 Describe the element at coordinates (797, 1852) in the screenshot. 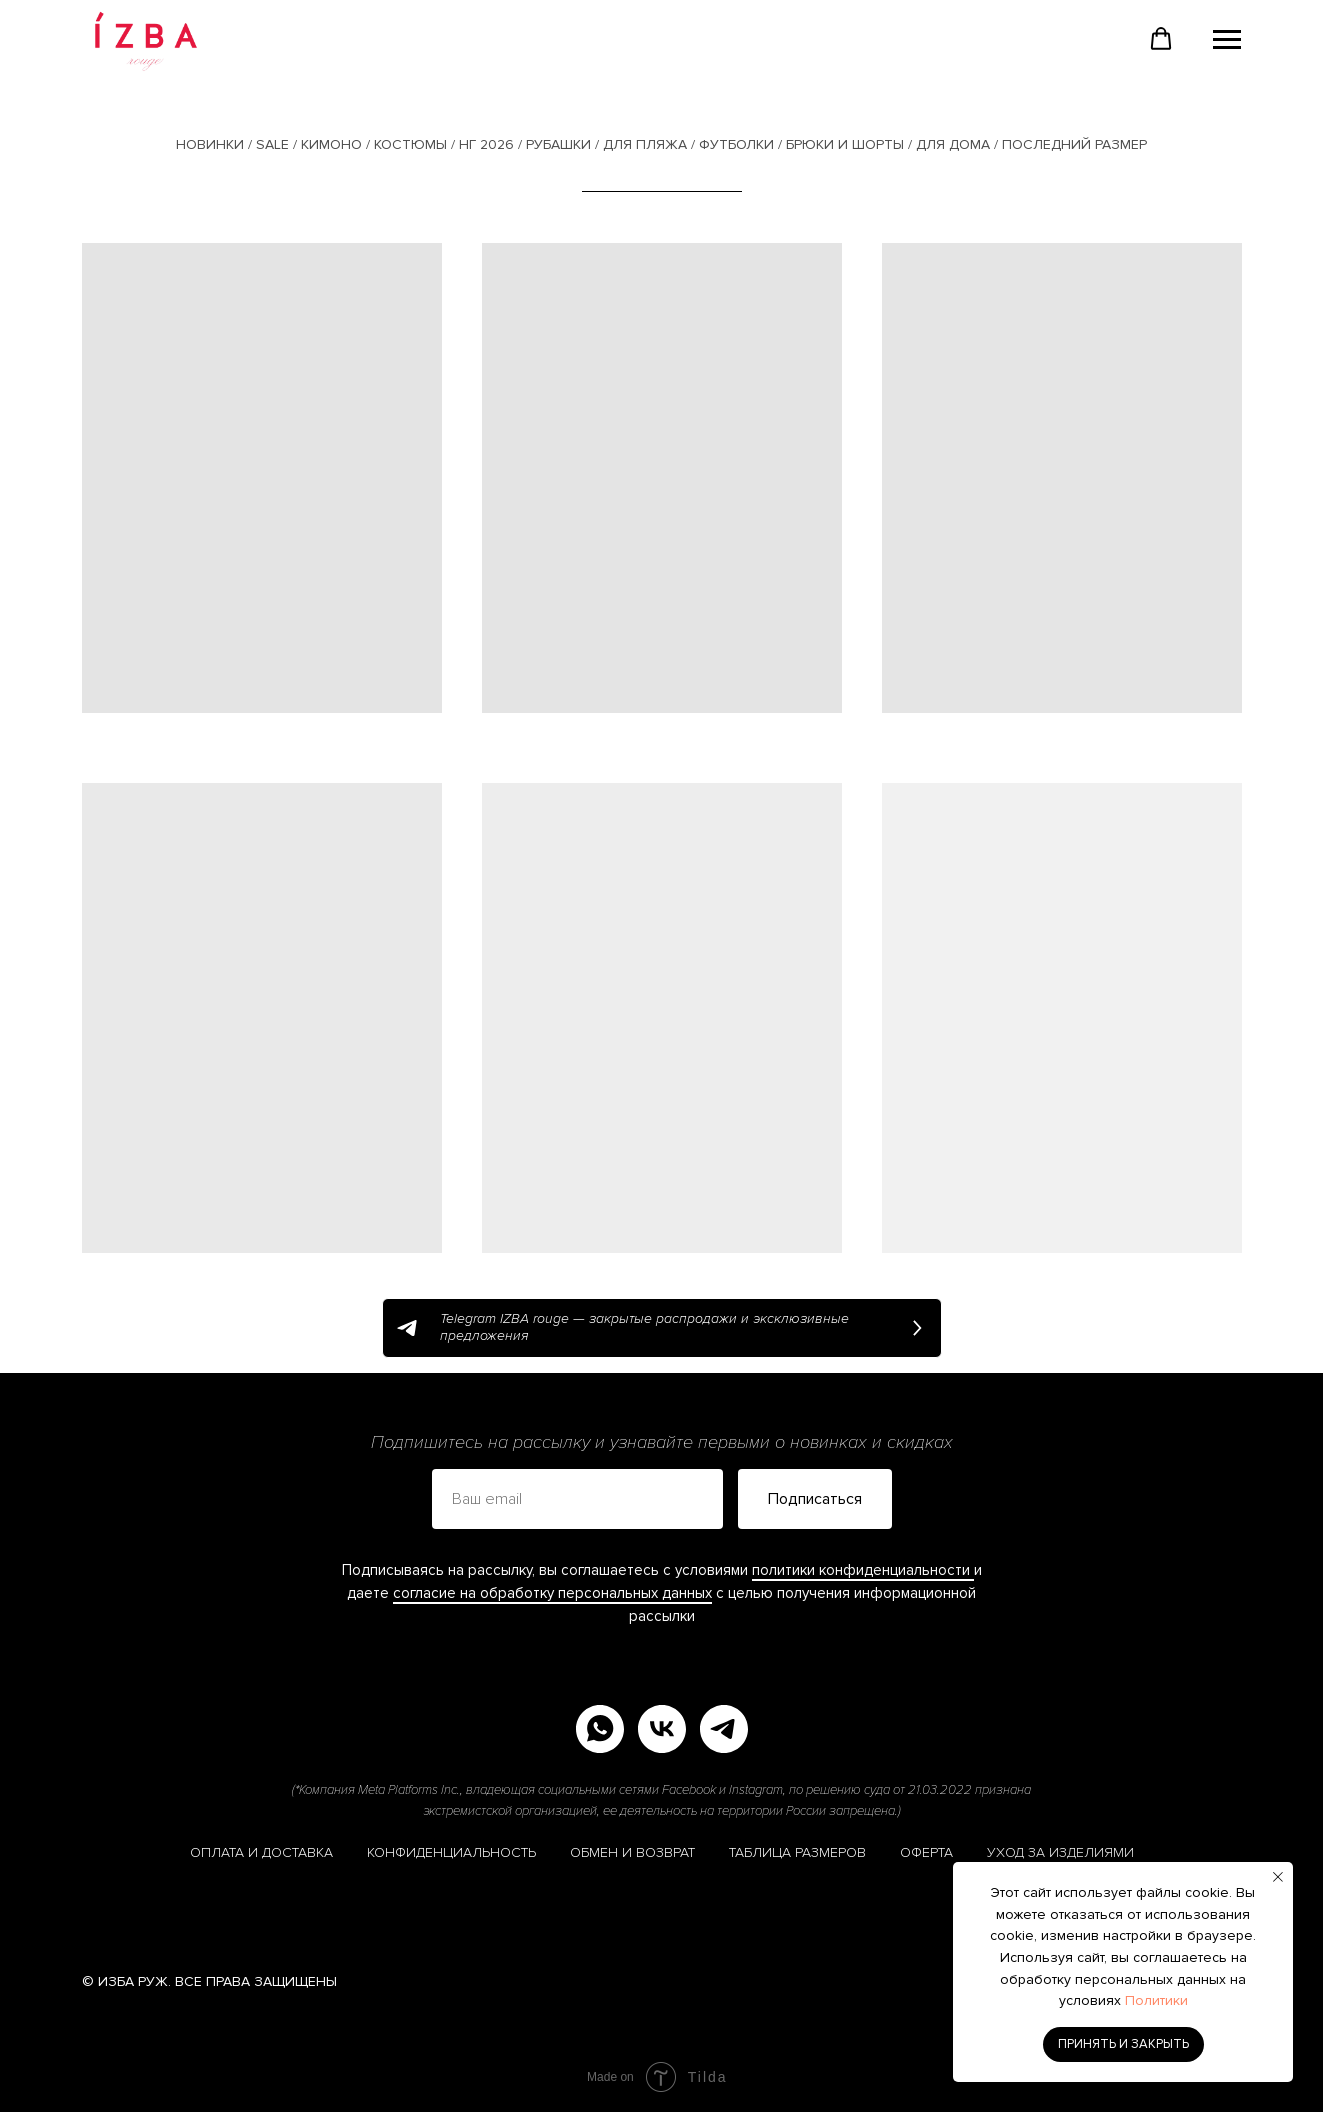

I see `ТАБЛИЦА РАЗМЕРОВ` at that location.